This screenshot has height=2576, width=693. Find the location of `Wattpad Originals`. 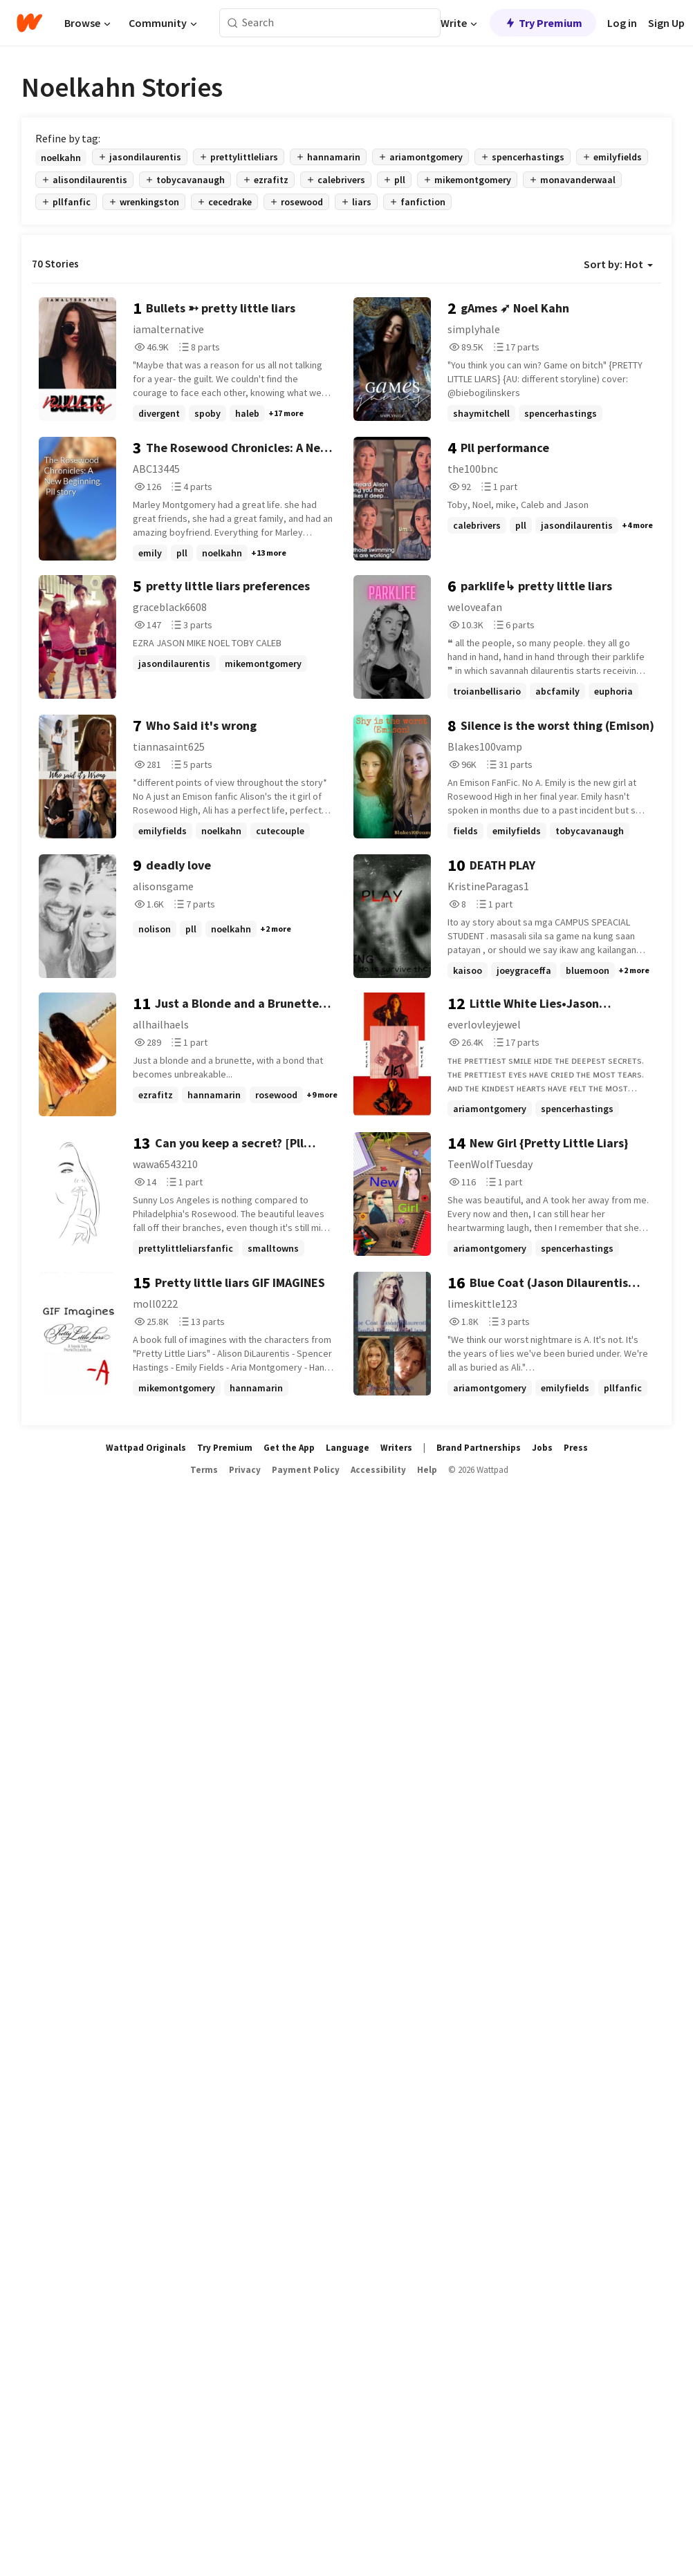

Wattpad Originals is located at coordinates (146, 1448).